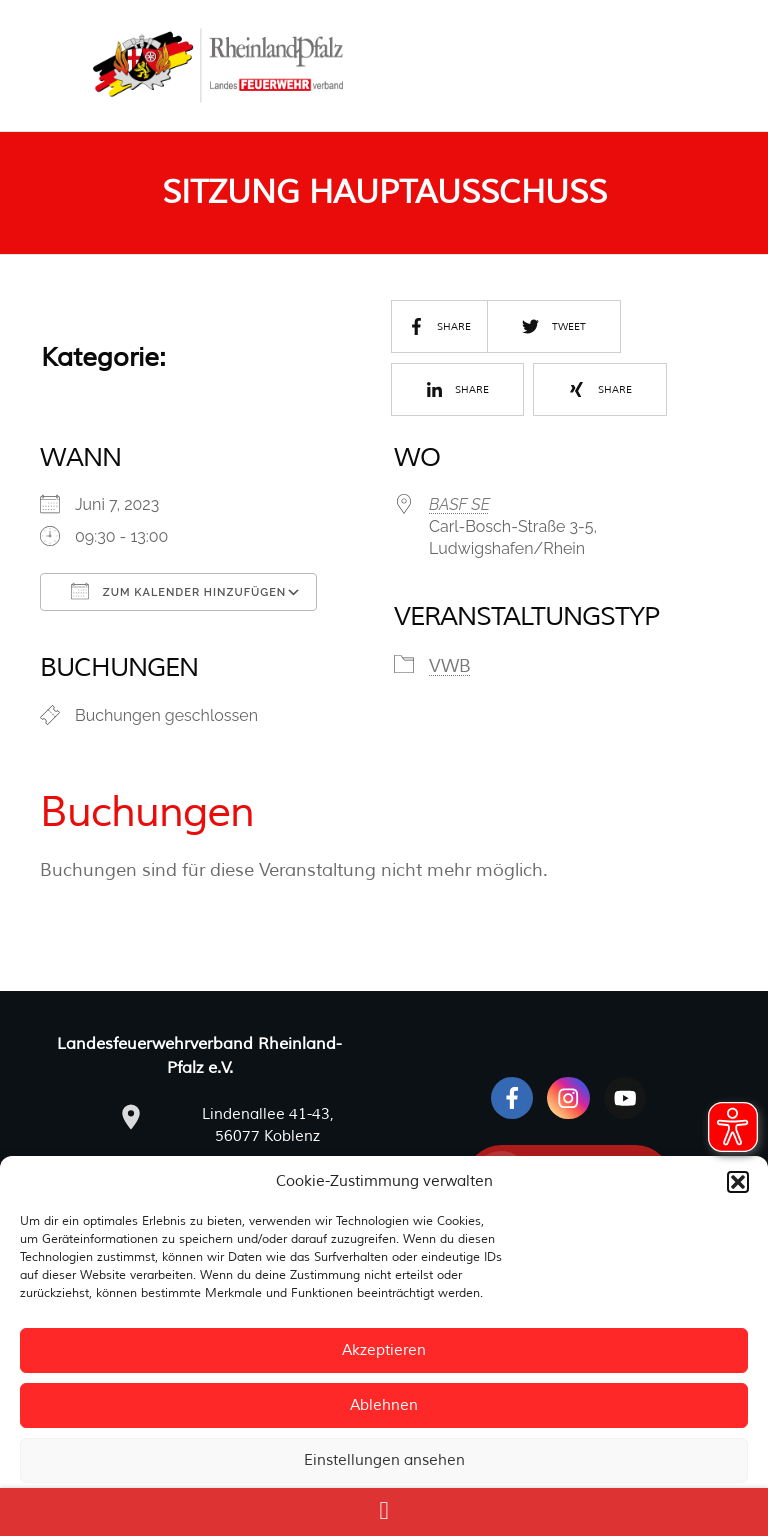 The width and height of the screenshot is (768, 1536). What do you see at coordinates (450, 666) in the screenshot?
I see `VWB` at bounding box center [450, 666].